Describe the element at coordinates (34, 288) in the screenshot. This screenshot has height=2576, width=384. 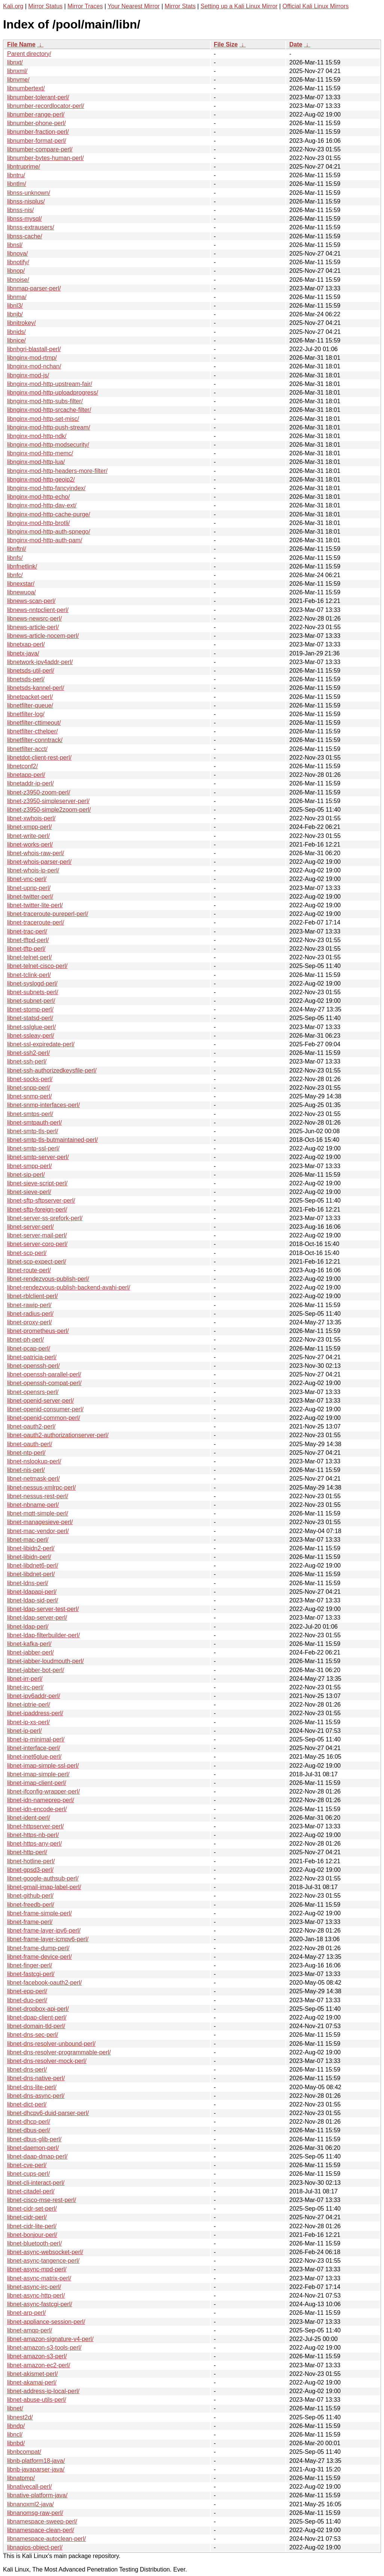
I see `libnmap-parser-perl/` at that location.